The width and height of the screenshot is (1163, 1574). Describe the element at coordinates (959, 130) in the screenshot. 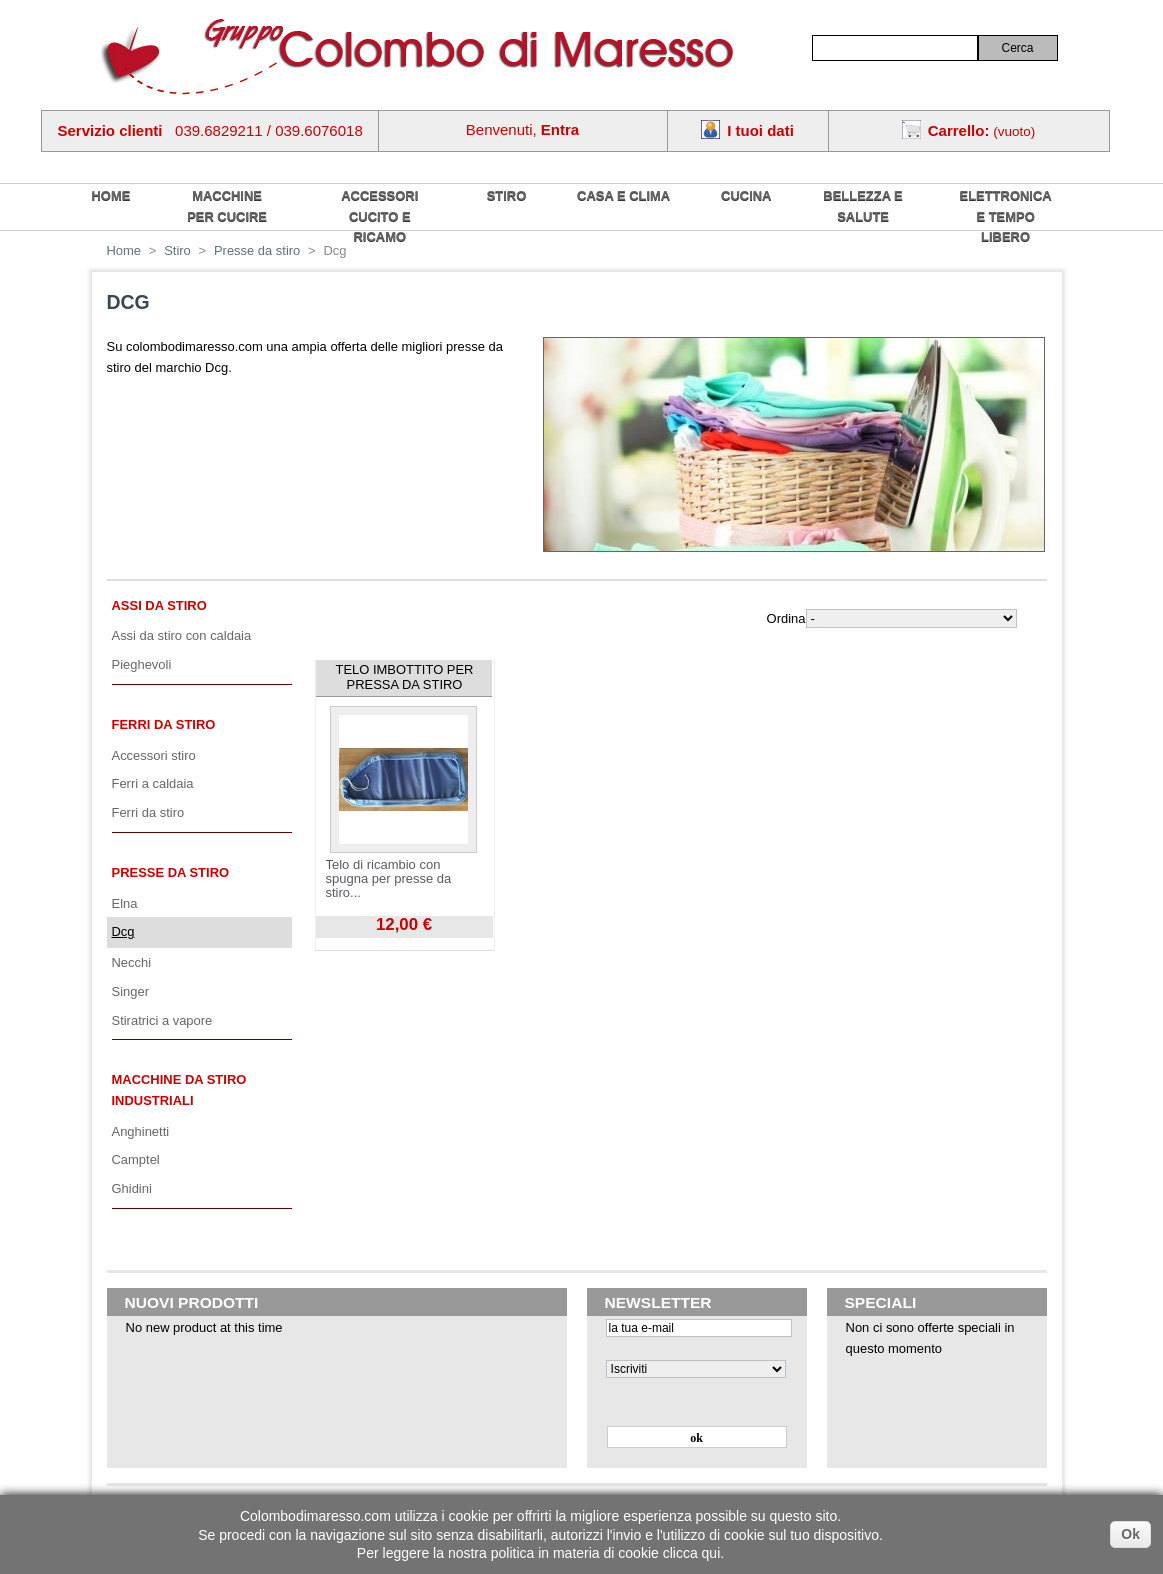

I see `Carrello:` at that location.